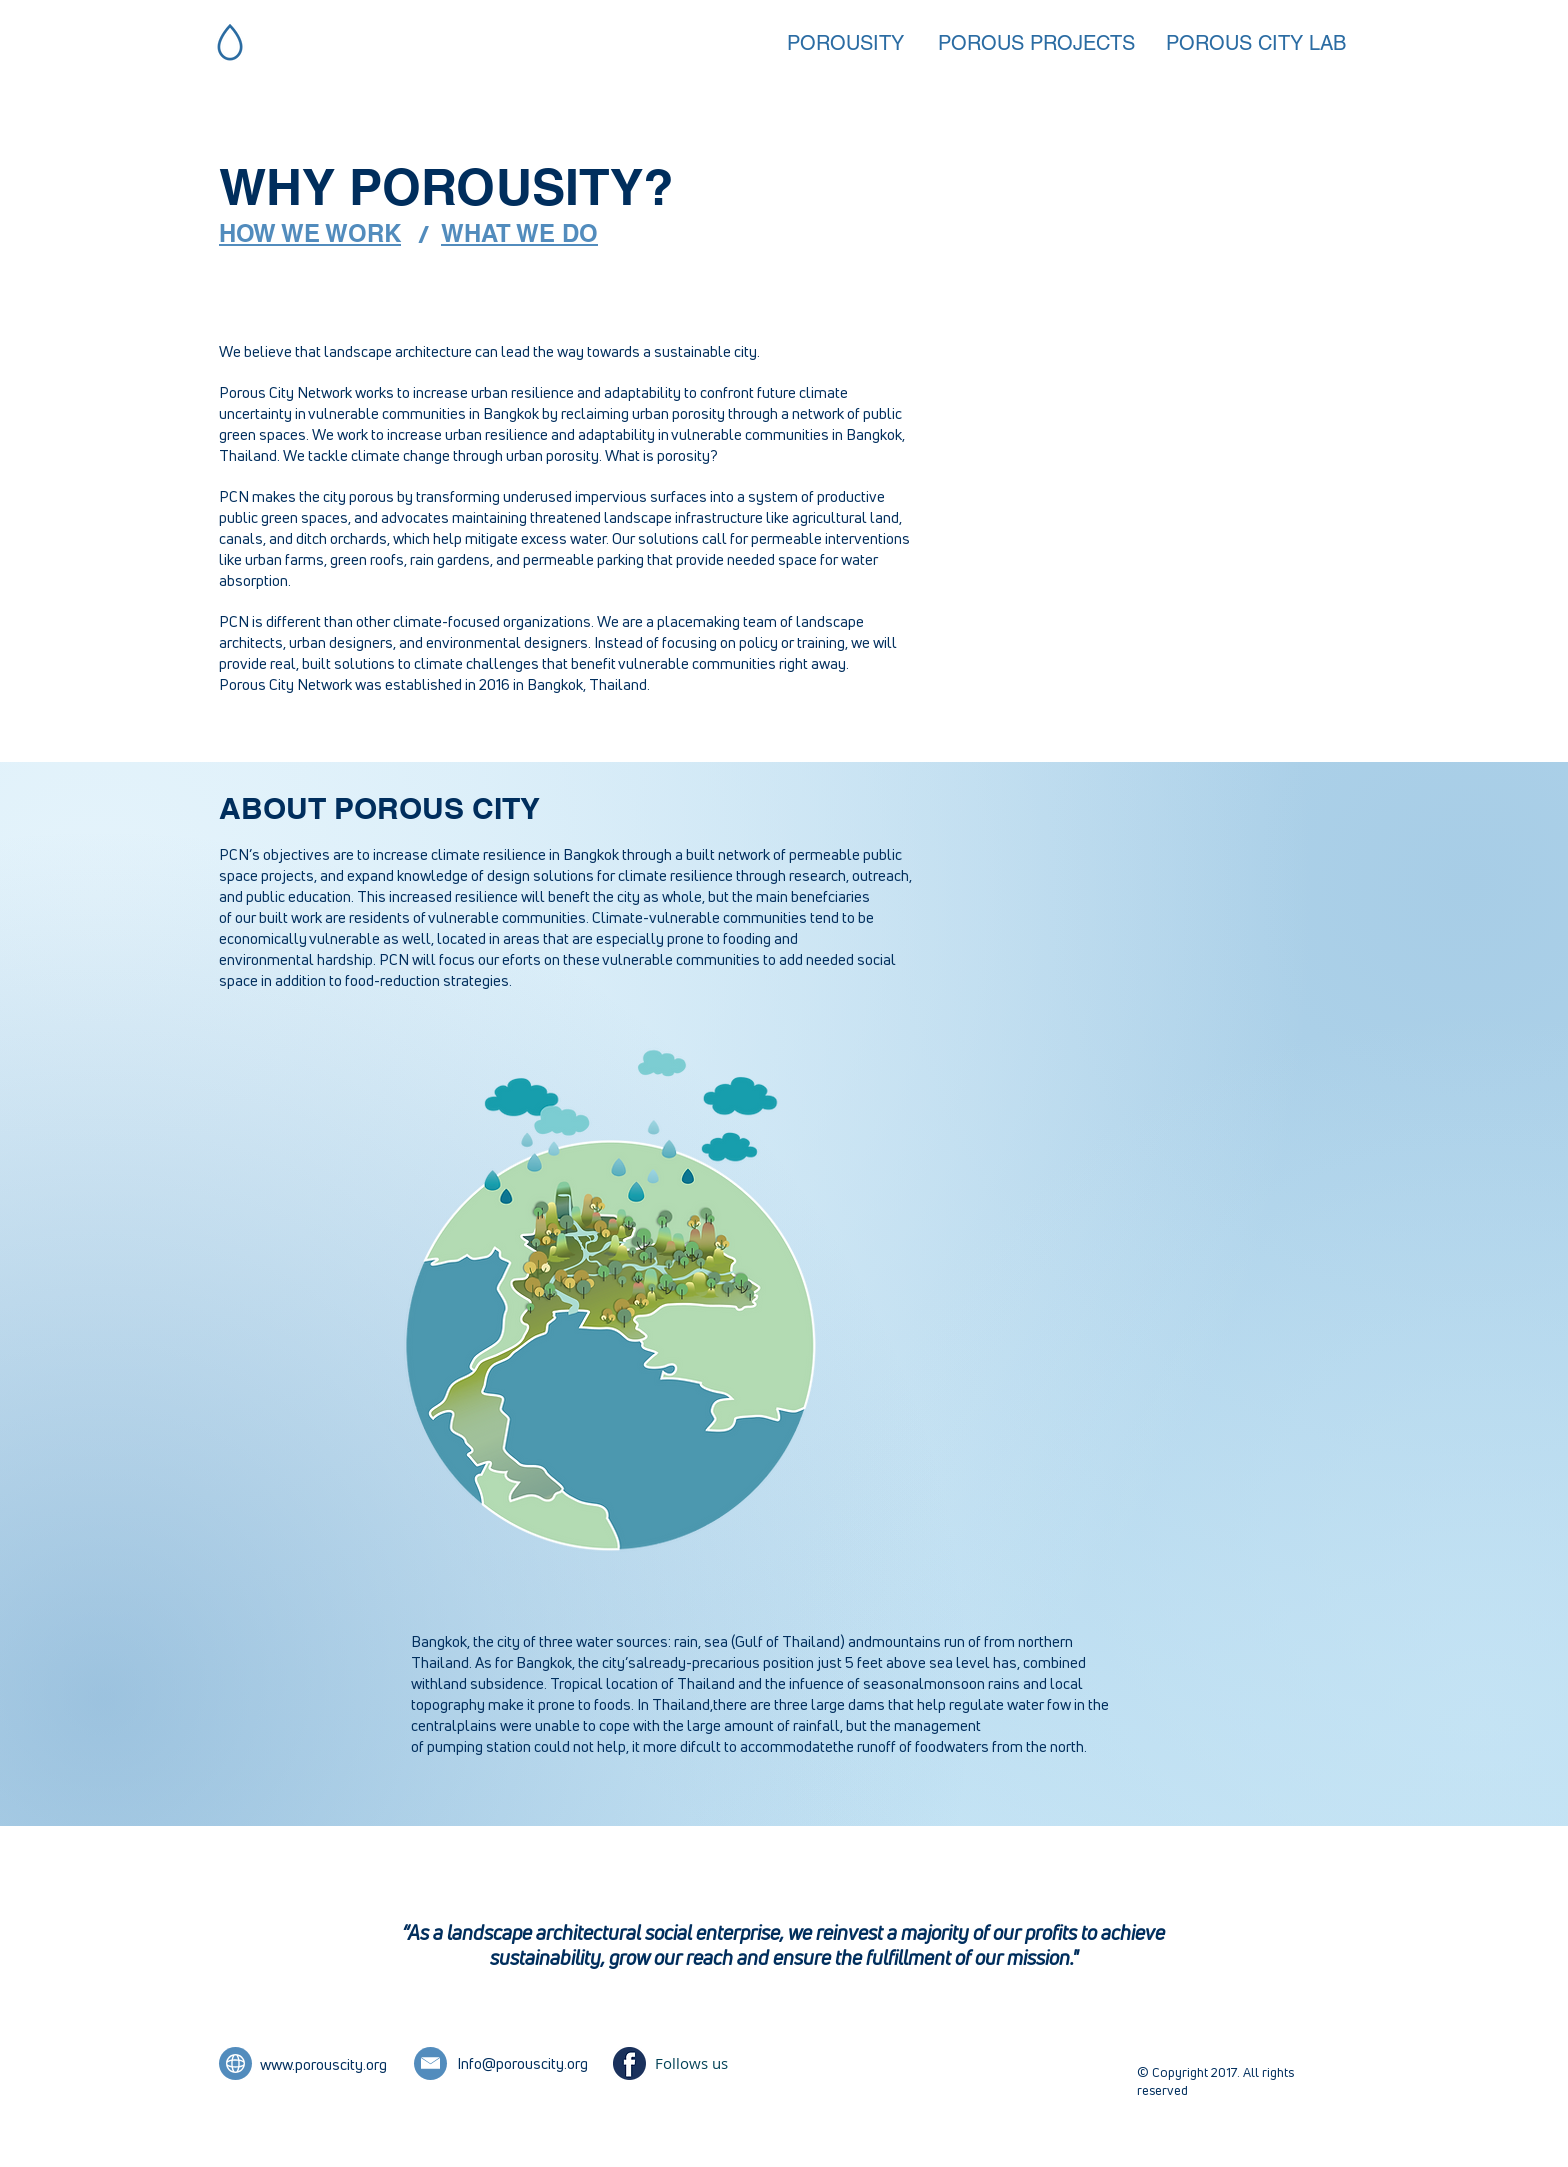 This screenshot has width=1568, height=2167. What do you see at coordinates (1036, 43) in the screenshot?
I see `[POROUS PROJECTS]` at bounding box center [1036, 43].